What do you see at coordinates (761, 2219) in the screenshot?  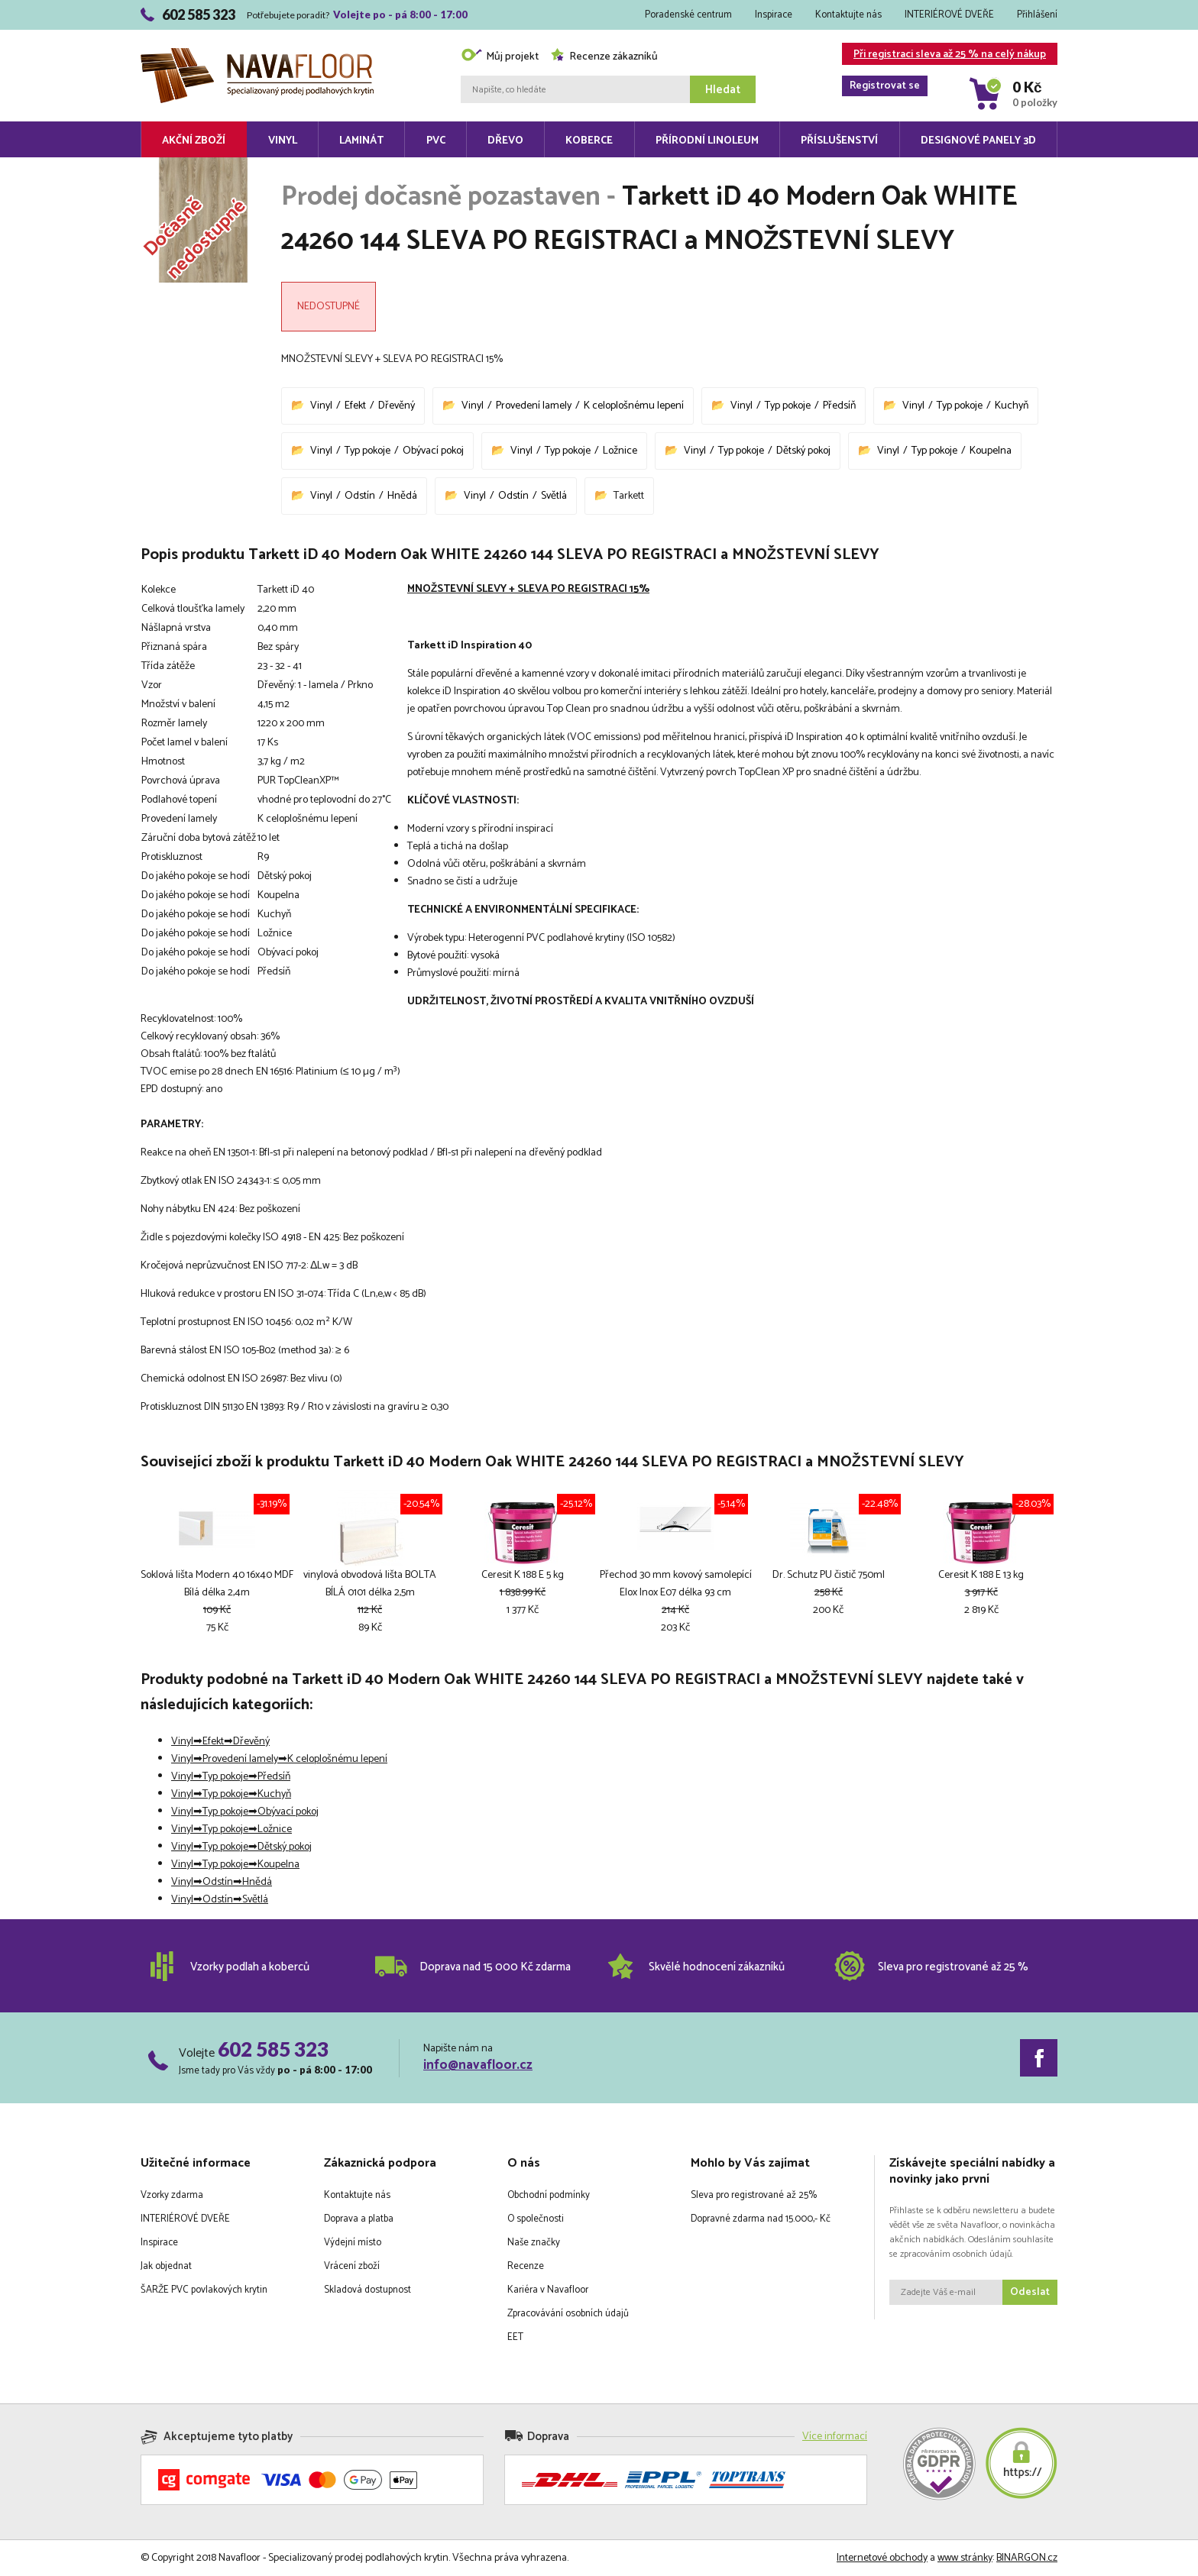 I see `Dopravné zdarma nad 15.000,- Kč` at bounding box center [761, 2219].